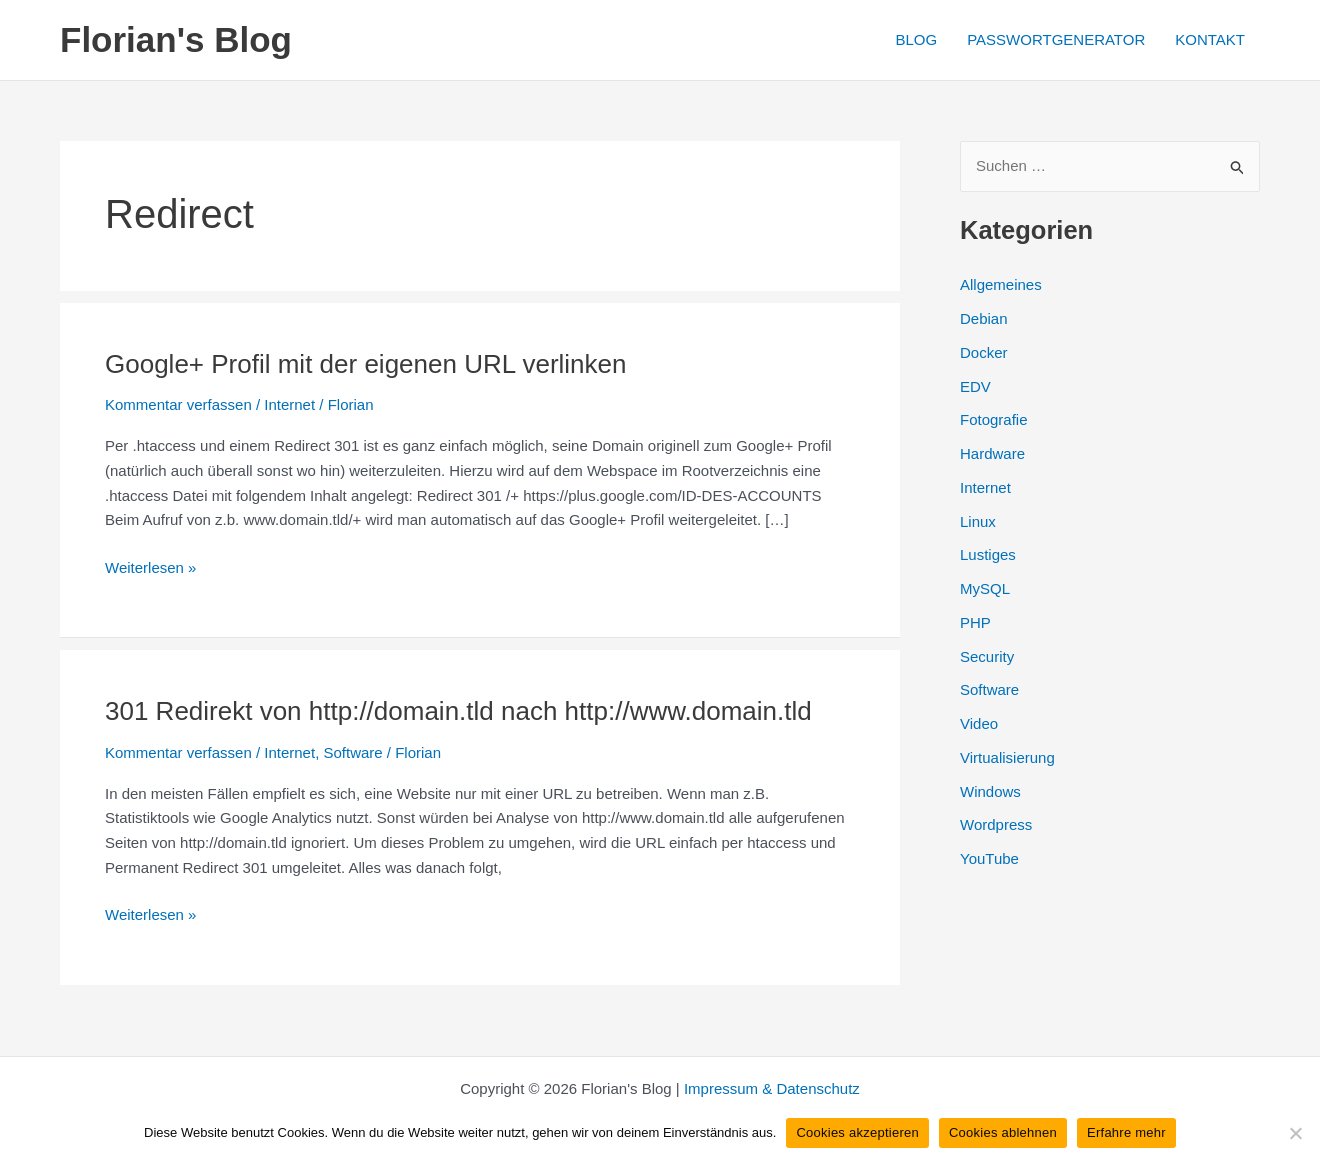  I want to click on PASSWORTGENERATOR, so click(1056, 39).